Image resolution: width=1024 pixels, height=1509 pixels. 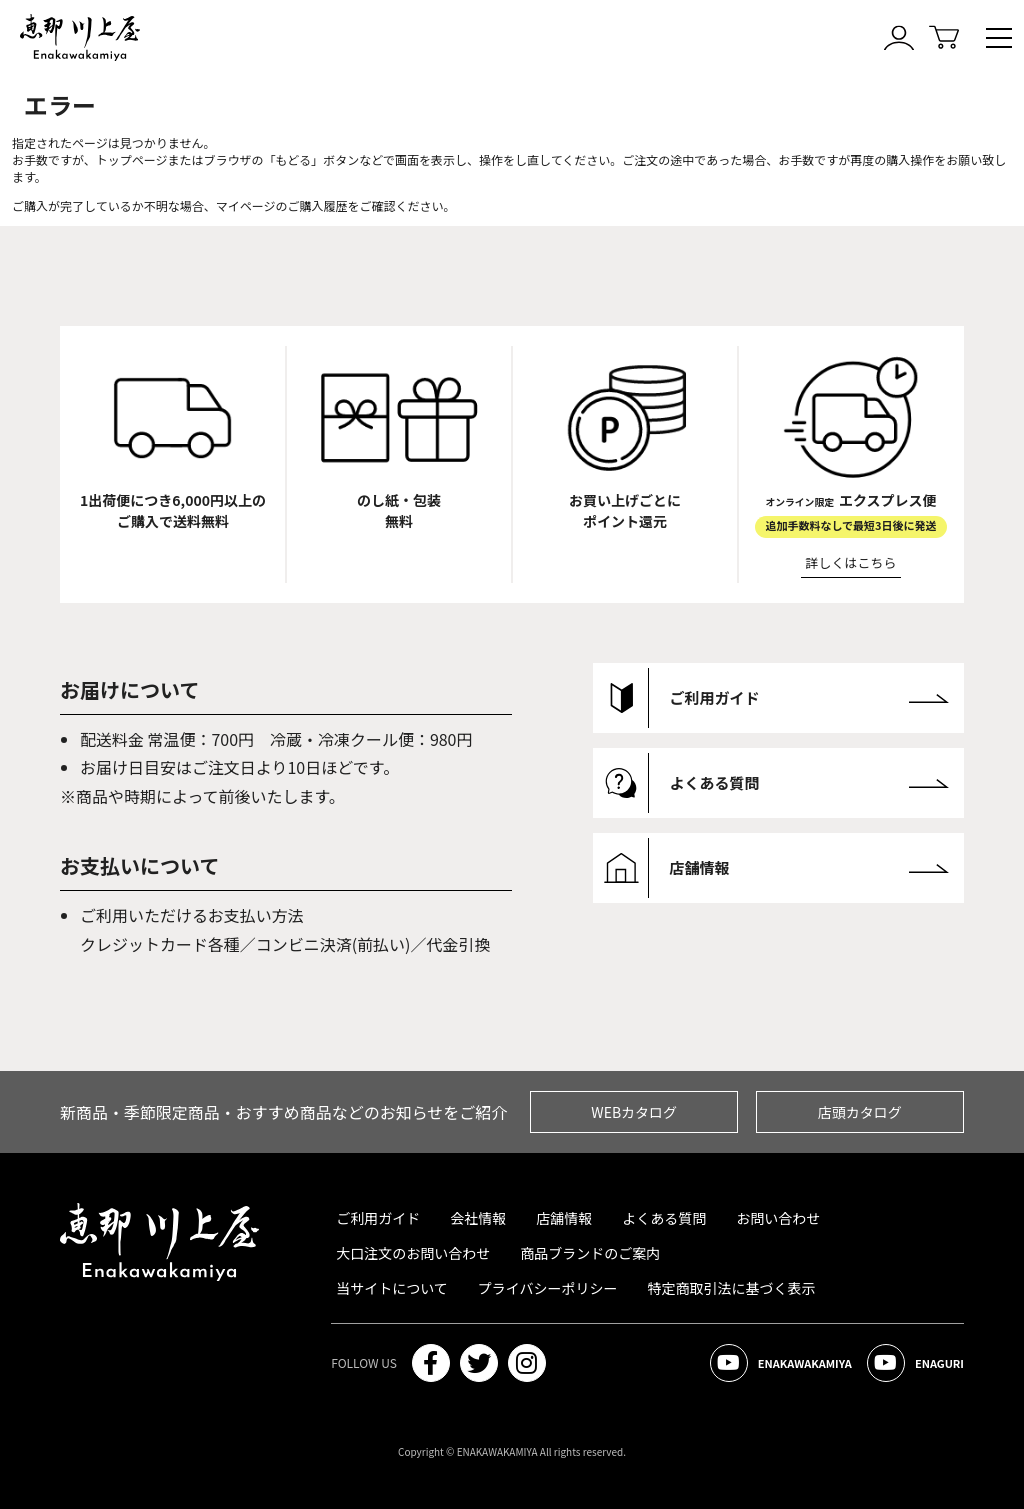 I want to click on 大口注文のお問い合わせ, so click(x=413, y=1253).